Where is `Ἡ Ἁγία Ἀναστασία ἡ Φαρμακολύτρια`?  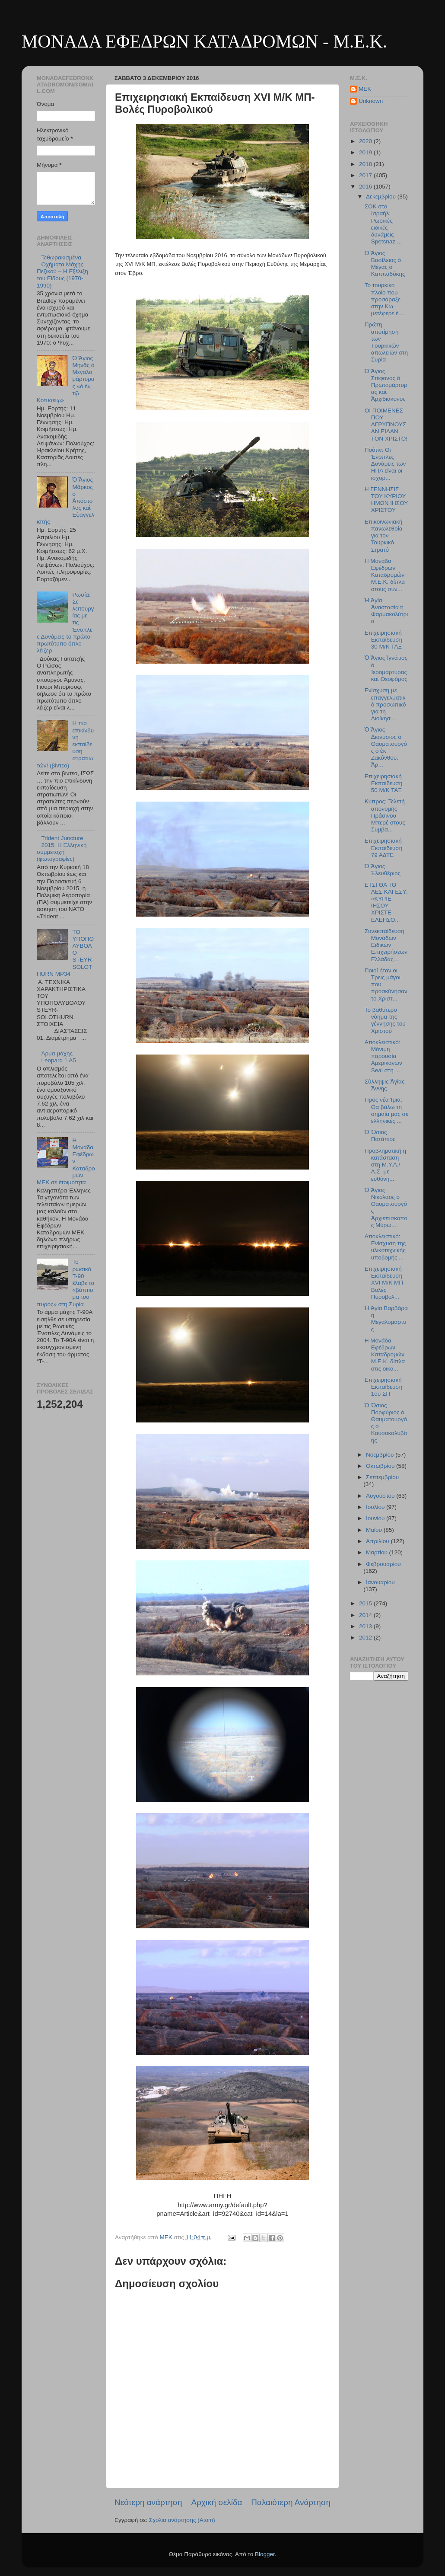
Ἡ Ἁγία Ἀναστασία ἡ Φαρμακολύτρια is located at coordinates (386, 611).